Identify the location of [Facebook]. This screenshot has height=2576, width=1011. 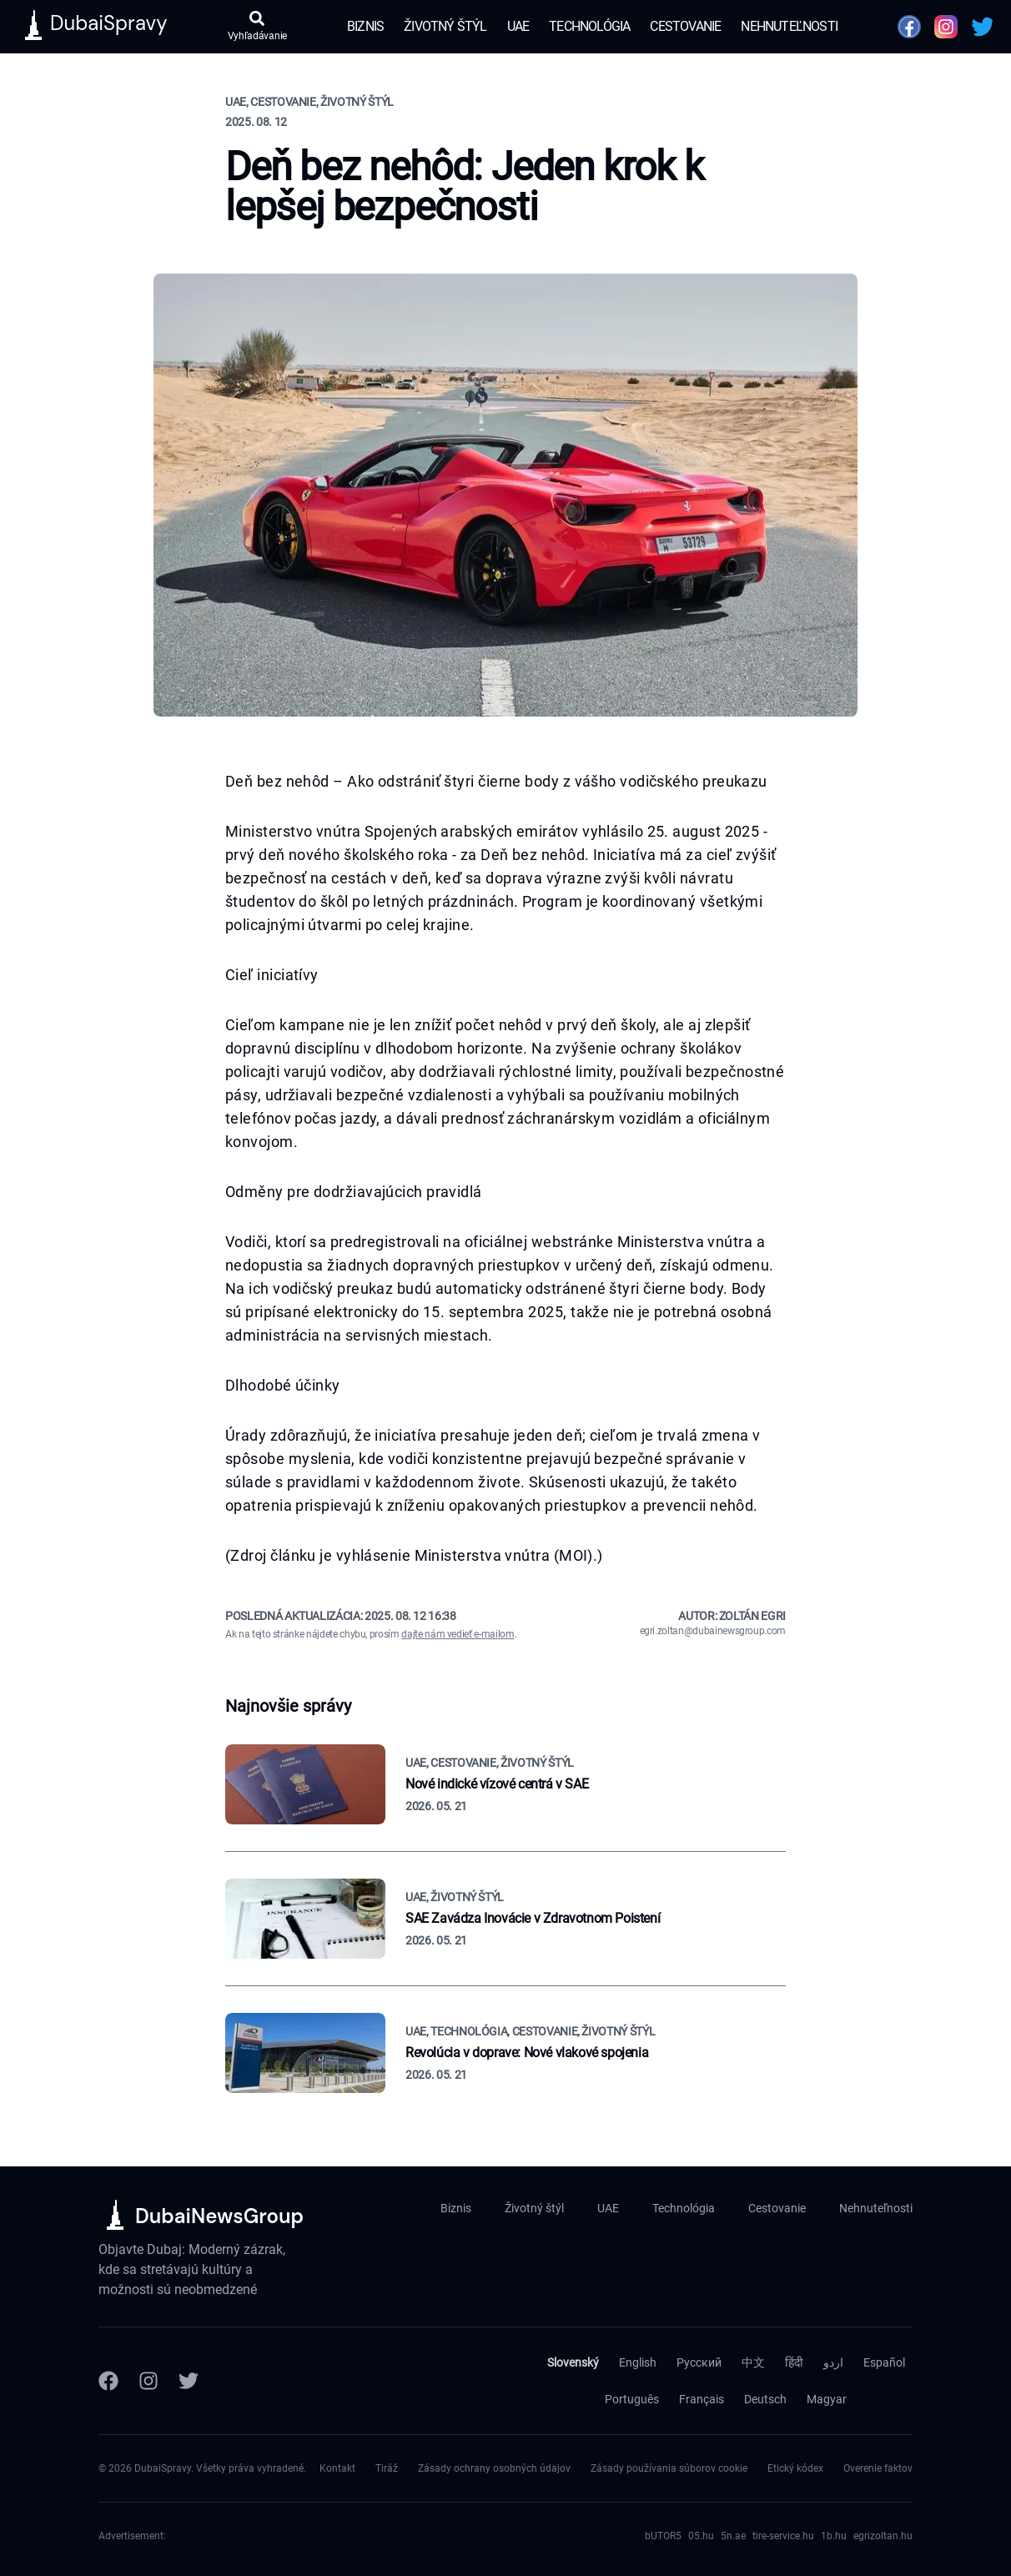
(108, 2381).